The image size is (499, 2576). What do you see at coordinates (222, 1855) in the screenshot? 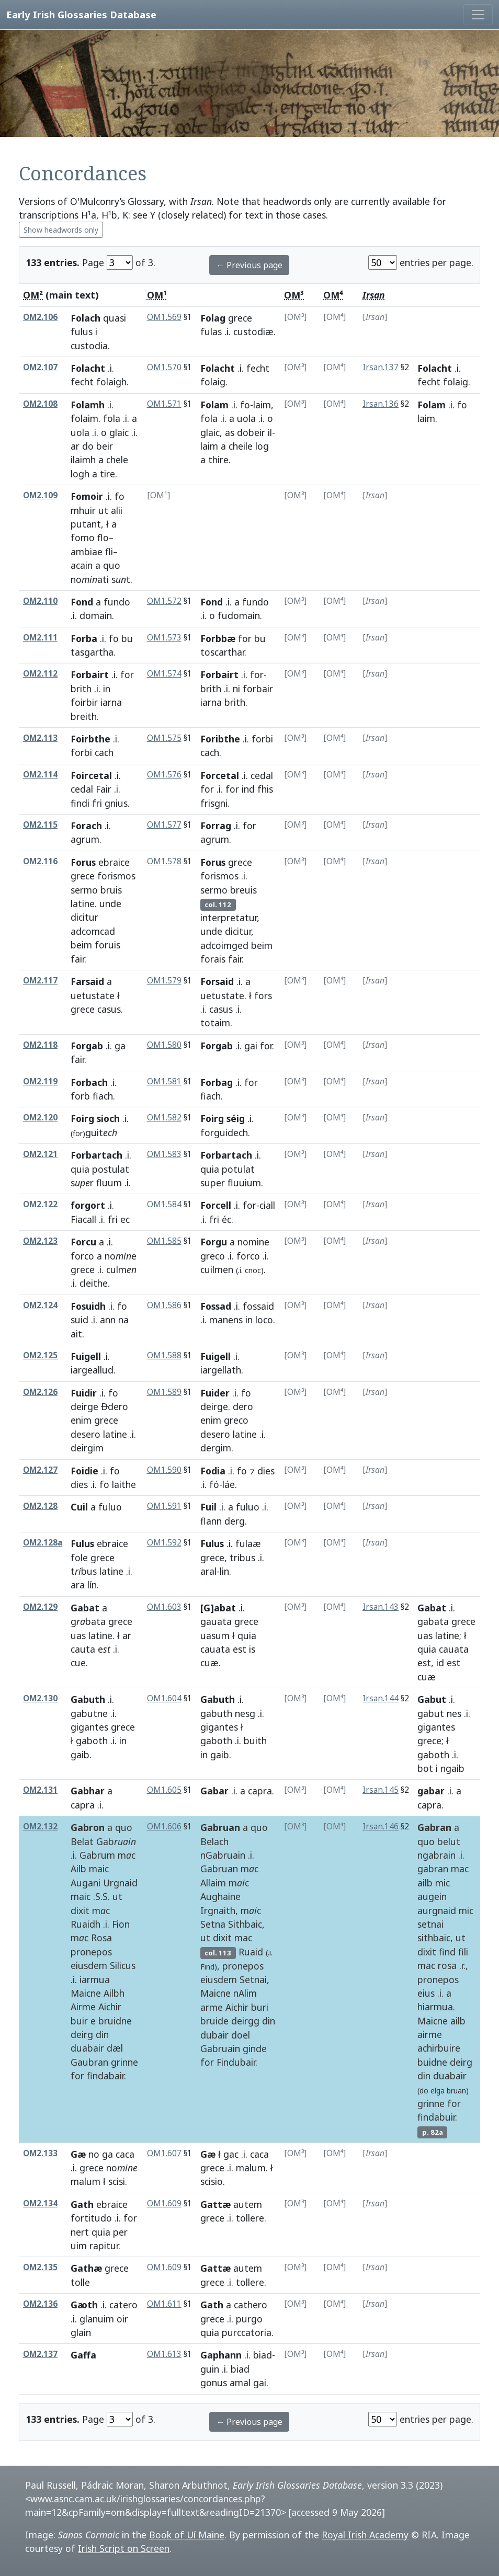
I see `nGabruain` at bounding box center [222, 1855].